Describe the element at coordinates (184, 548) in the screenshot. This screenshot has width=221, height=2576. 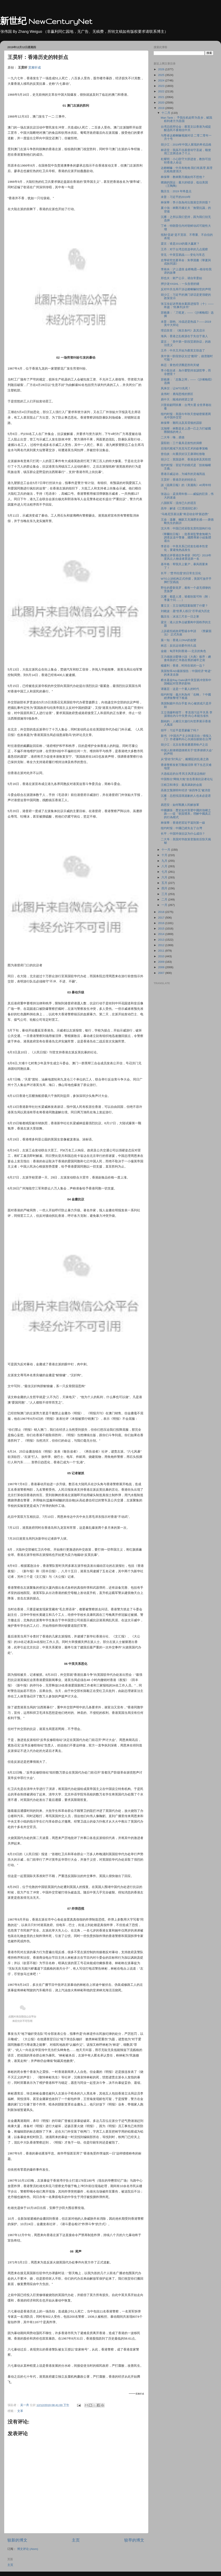
I see `李若谷：中美关系已经发生根本性变化，要避免热战发生` at that location.